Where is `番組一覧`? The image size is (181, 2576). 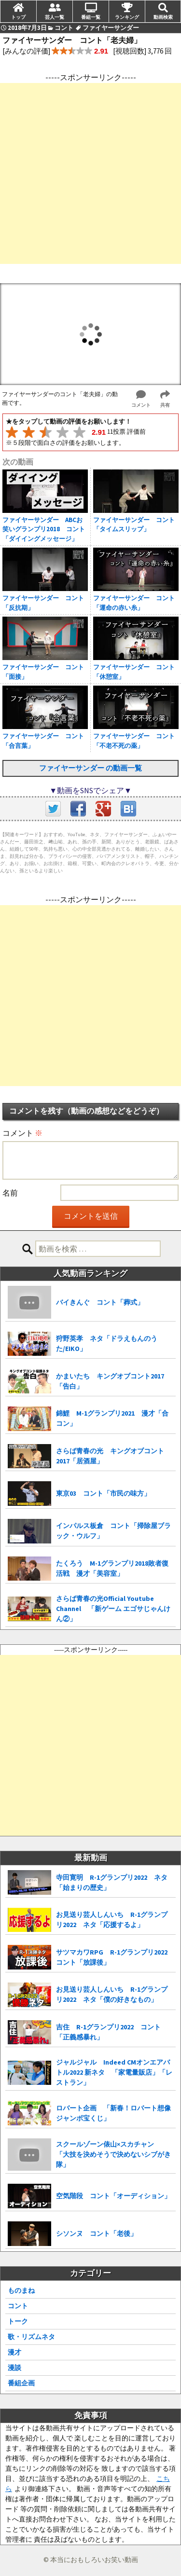
番組一覧 is located at coordinates (90, 17).